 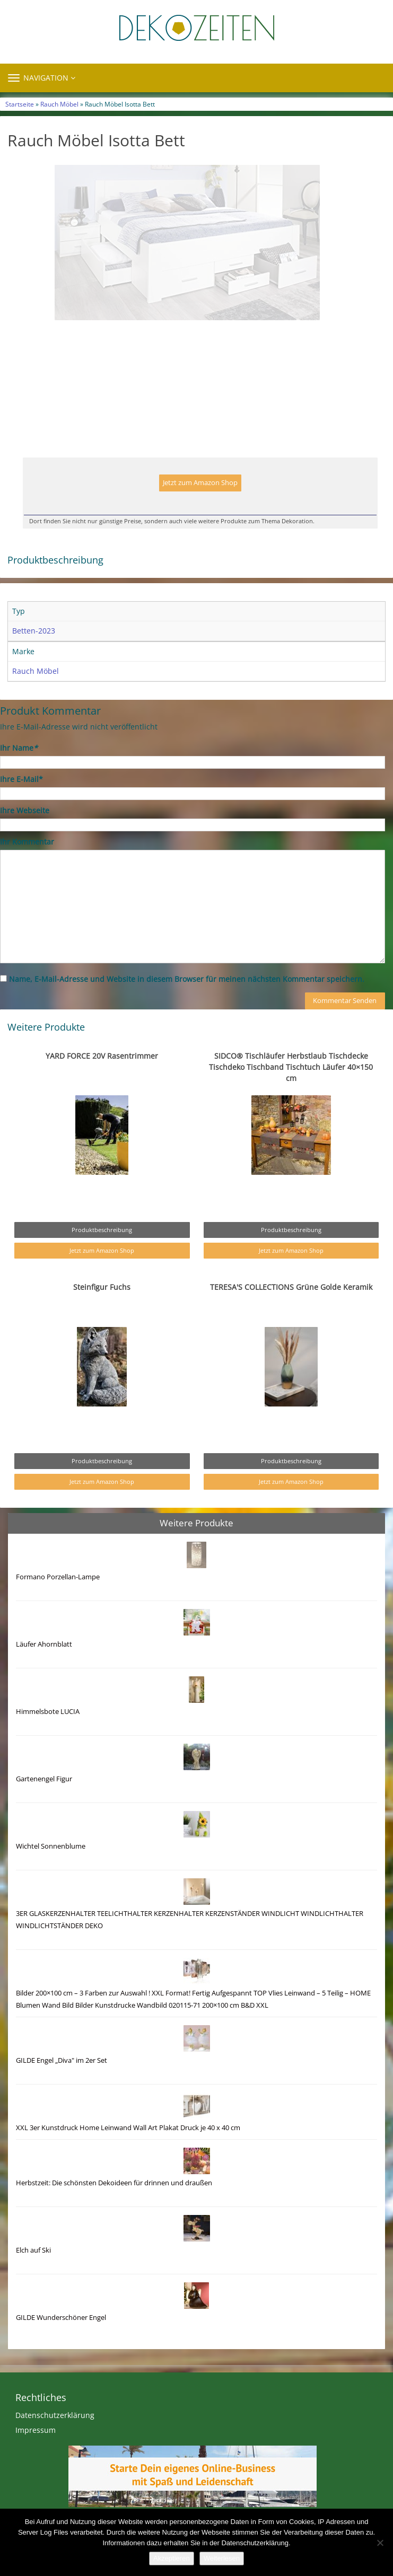 I want to click on [Nein], so click(x=379, y=2542).